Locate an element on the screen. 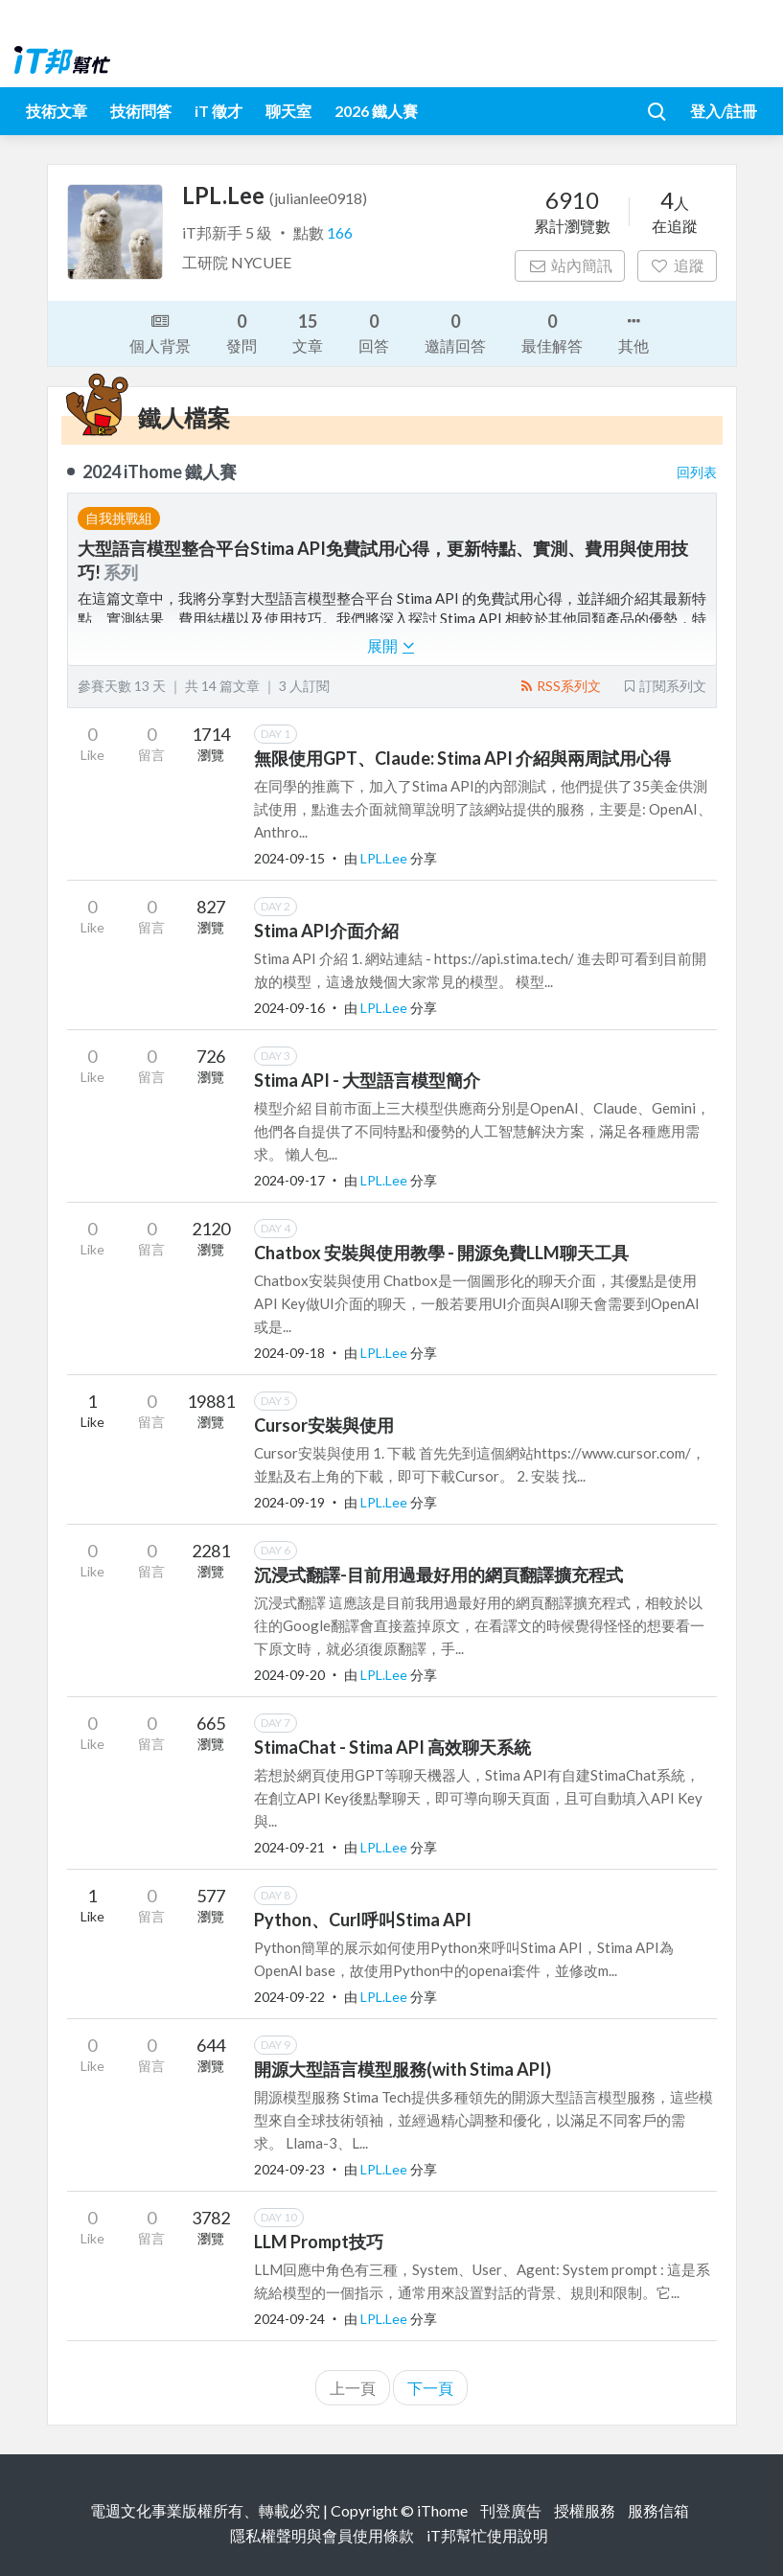 The height and width of the screenshot is (2576, 783). 2024-09-20 is located at coordinates (289, 1675).